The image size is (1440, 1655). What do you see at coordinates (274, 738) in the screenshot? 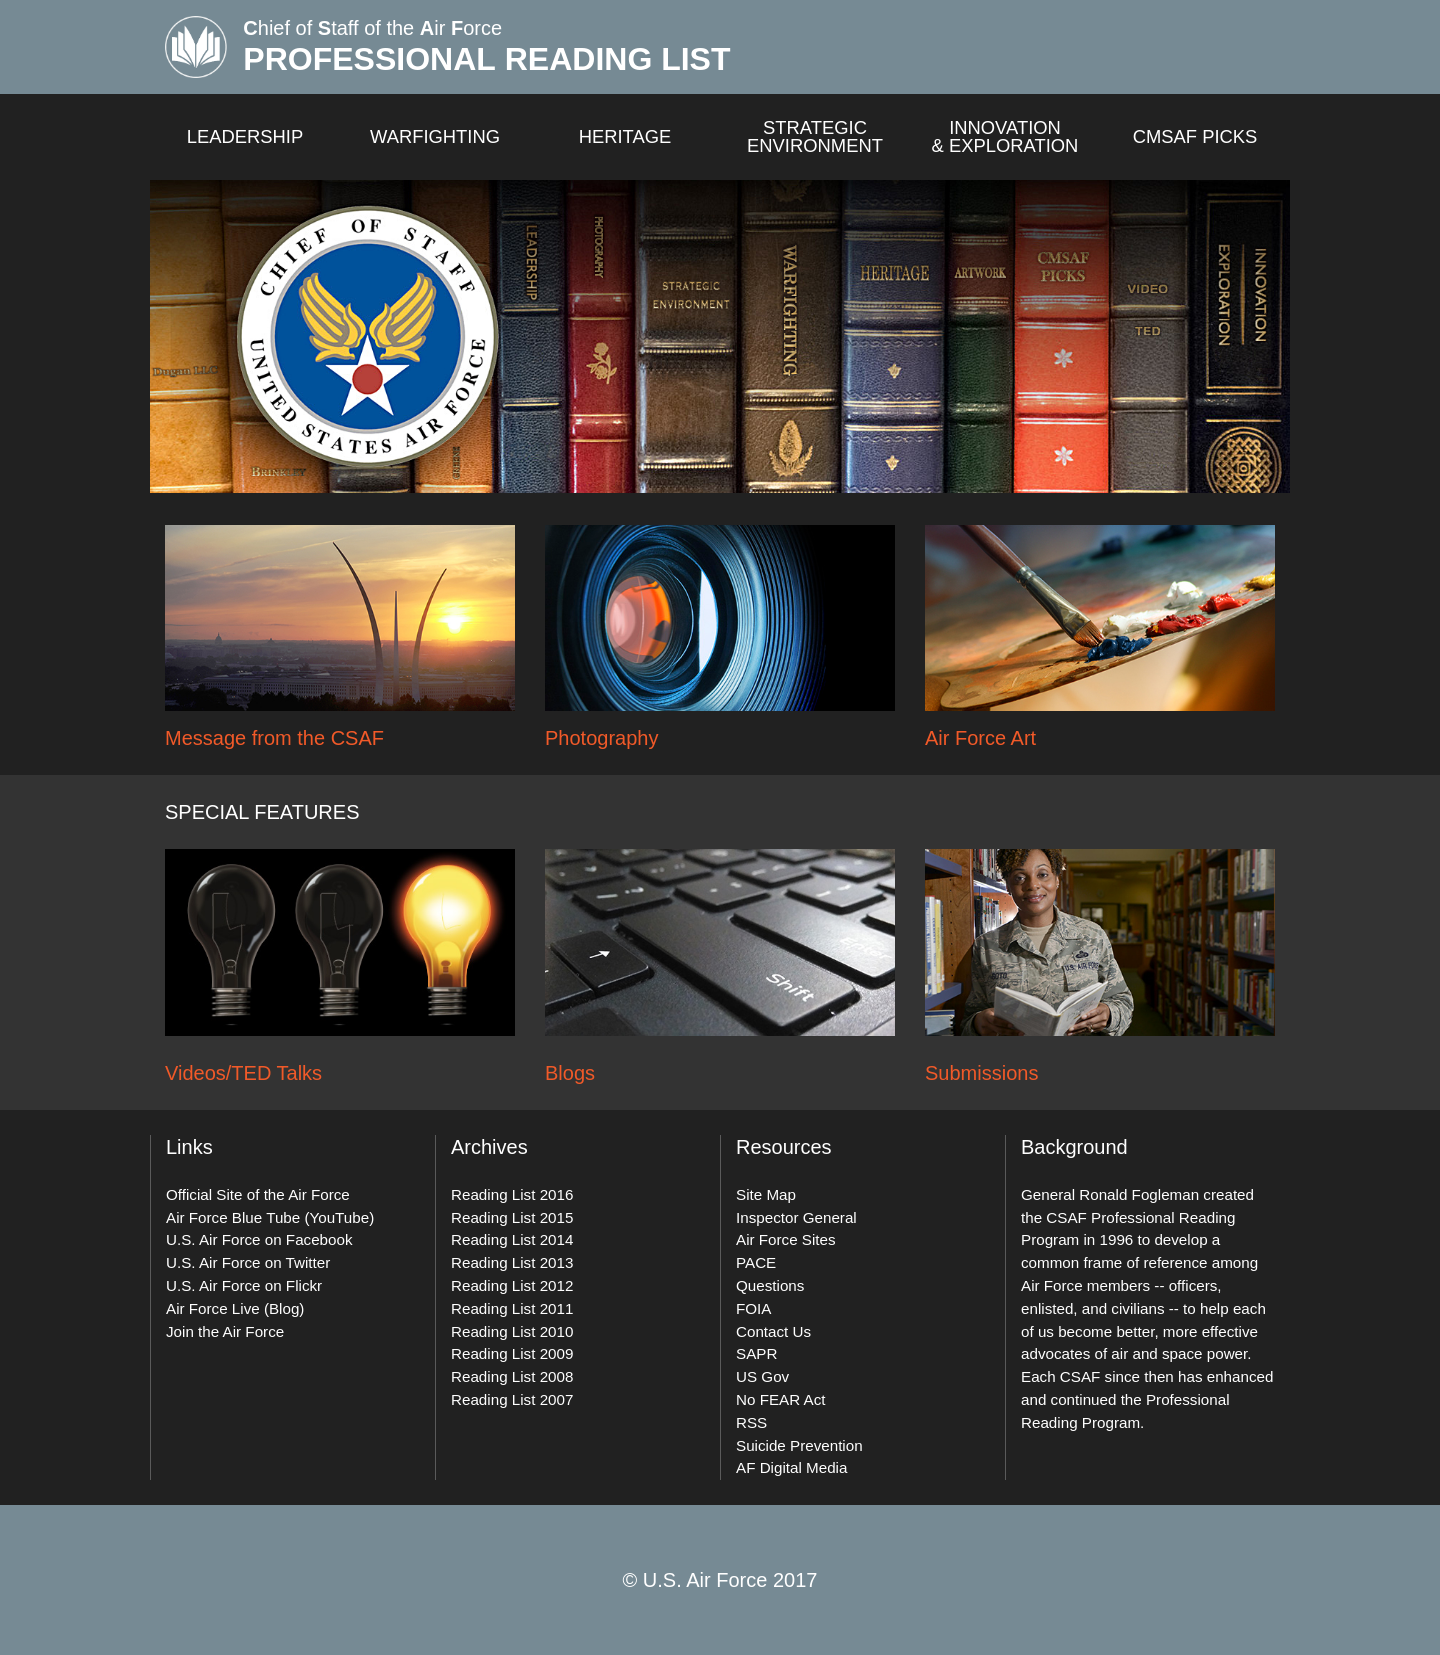
I see `Message from the CSAF` at bounding box center [274, 738].